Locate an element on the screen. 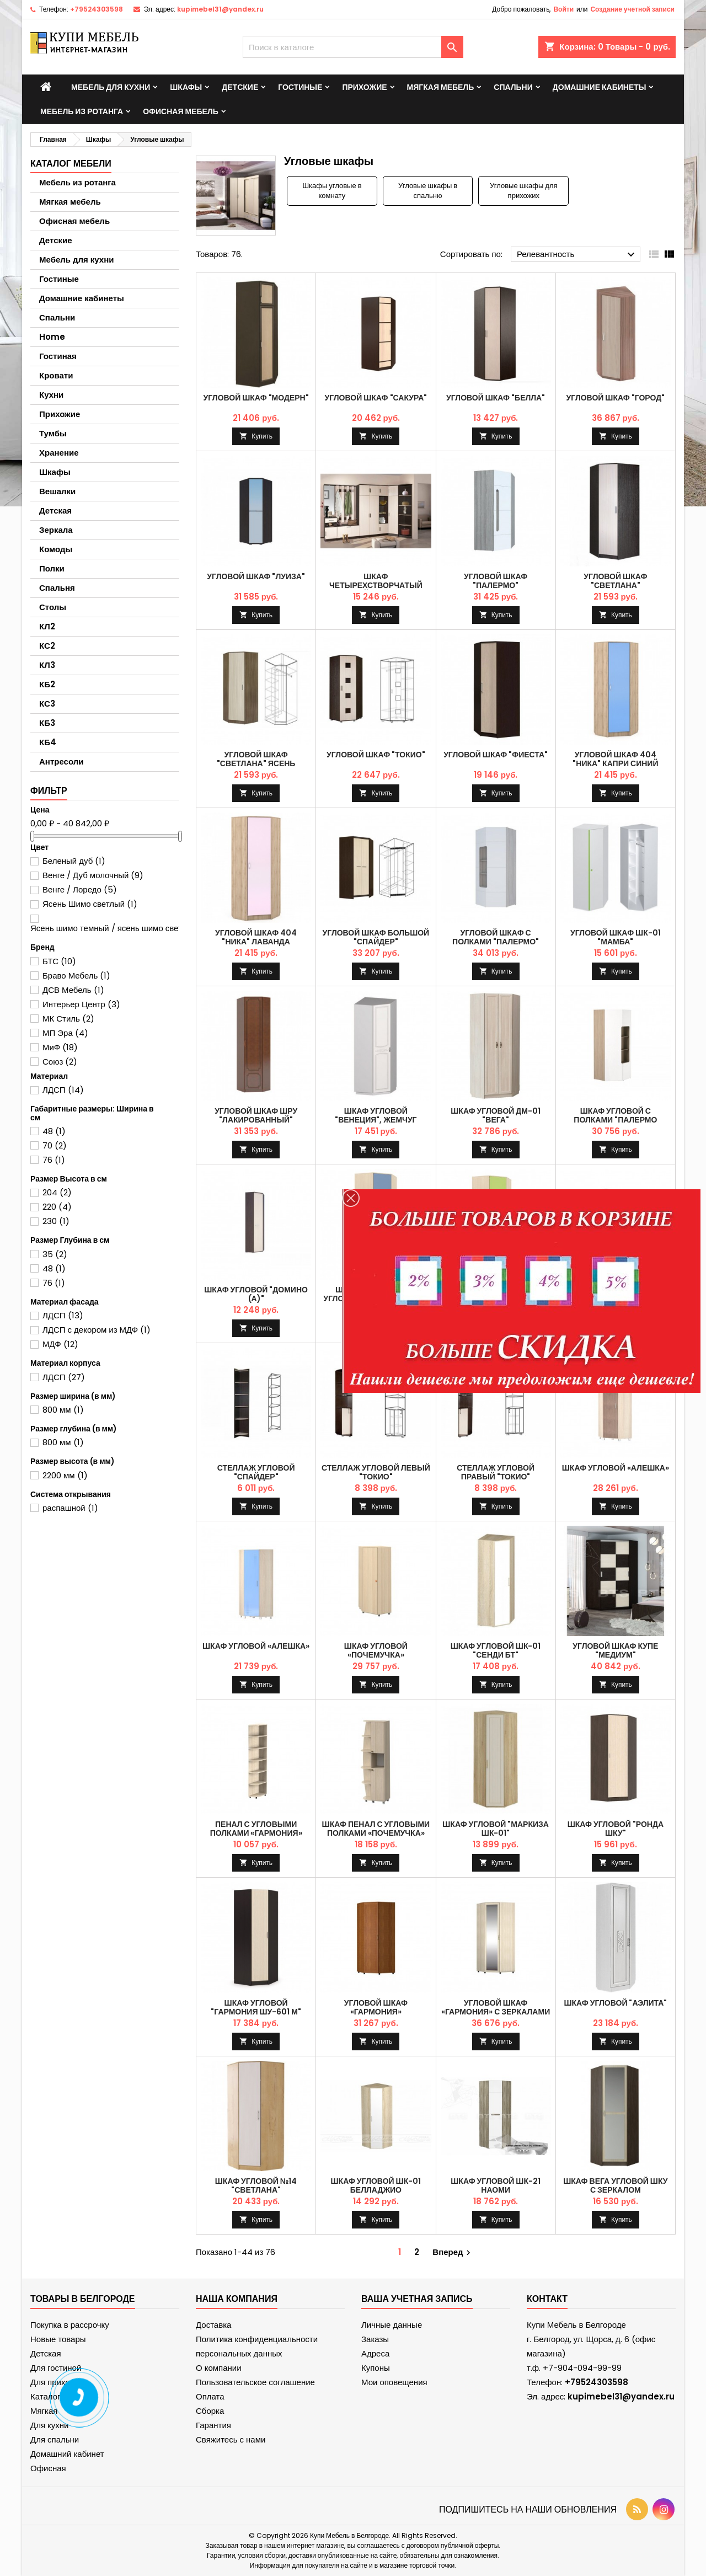  Шкаф угловой «Алешка» is located at coordinates (615, 1467).